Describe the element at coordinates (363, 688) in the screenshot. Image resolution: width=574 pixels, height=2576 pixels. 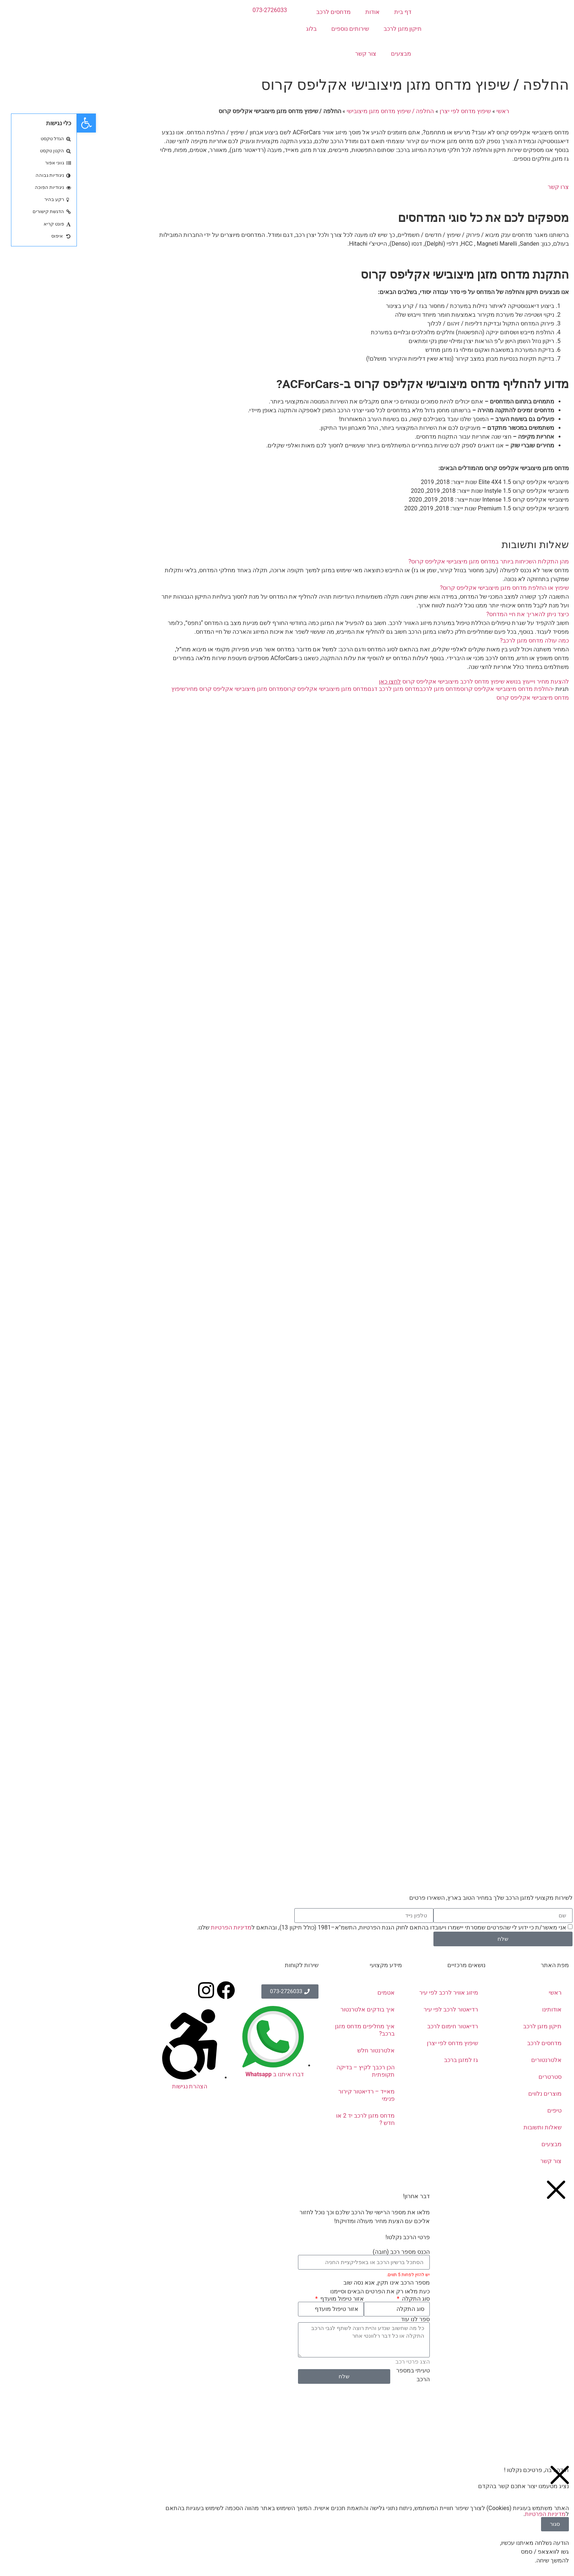
I see `מדחס מזגן לרכב` at that location.